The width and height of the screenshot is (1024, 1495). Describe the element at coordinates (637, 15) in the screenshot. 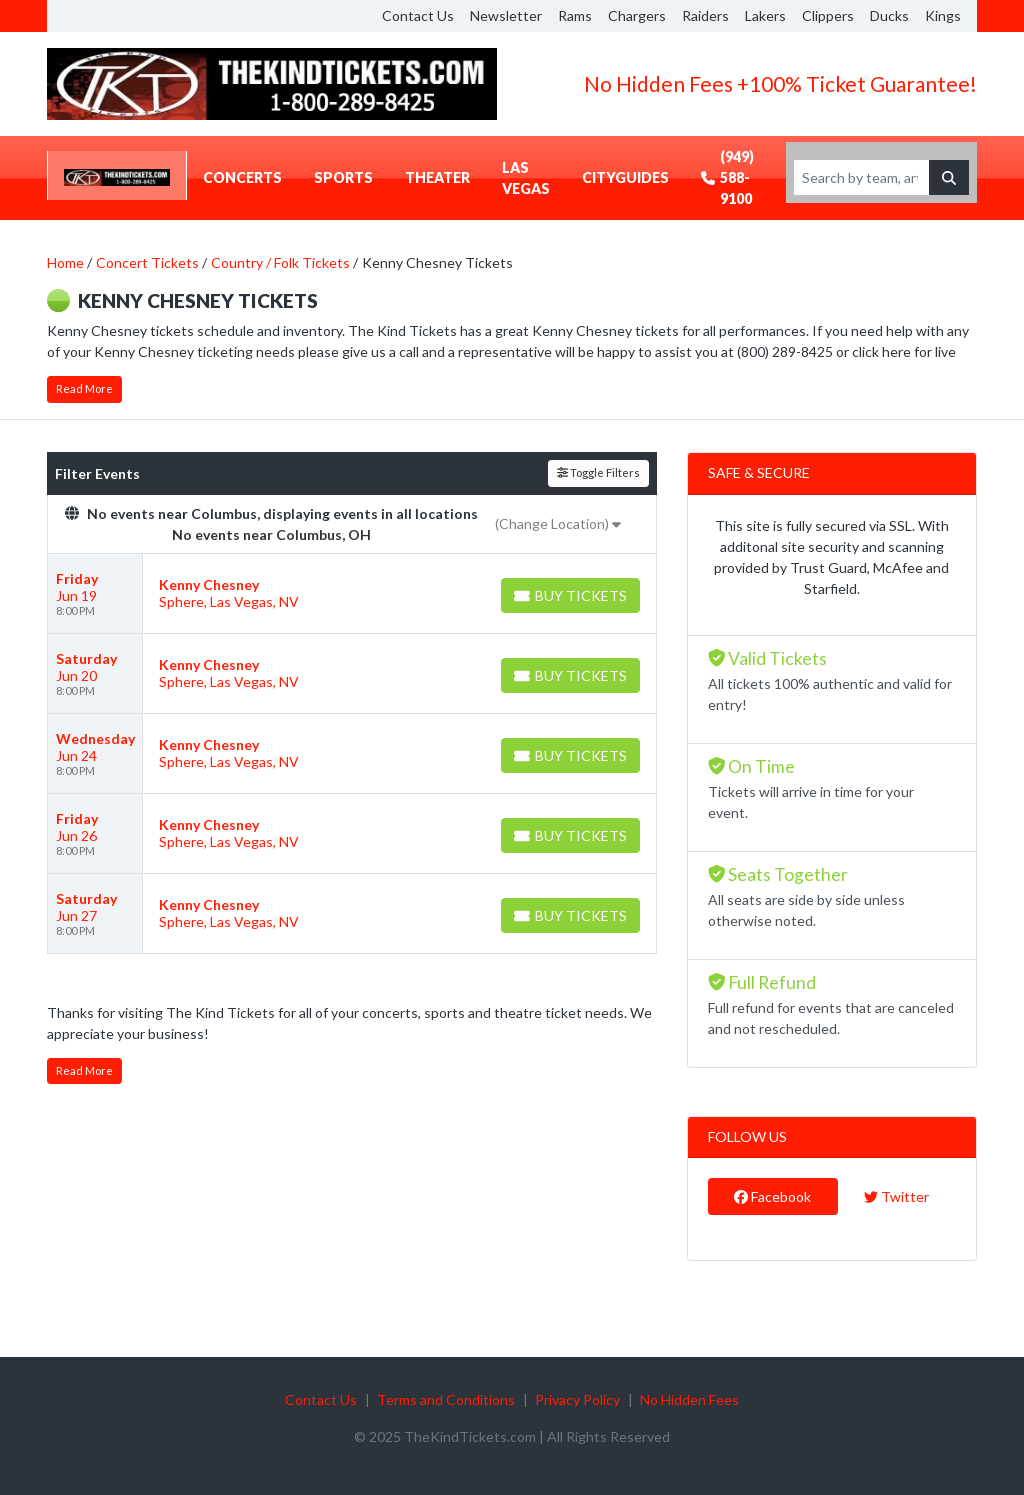

I see `Chargers` at that location.